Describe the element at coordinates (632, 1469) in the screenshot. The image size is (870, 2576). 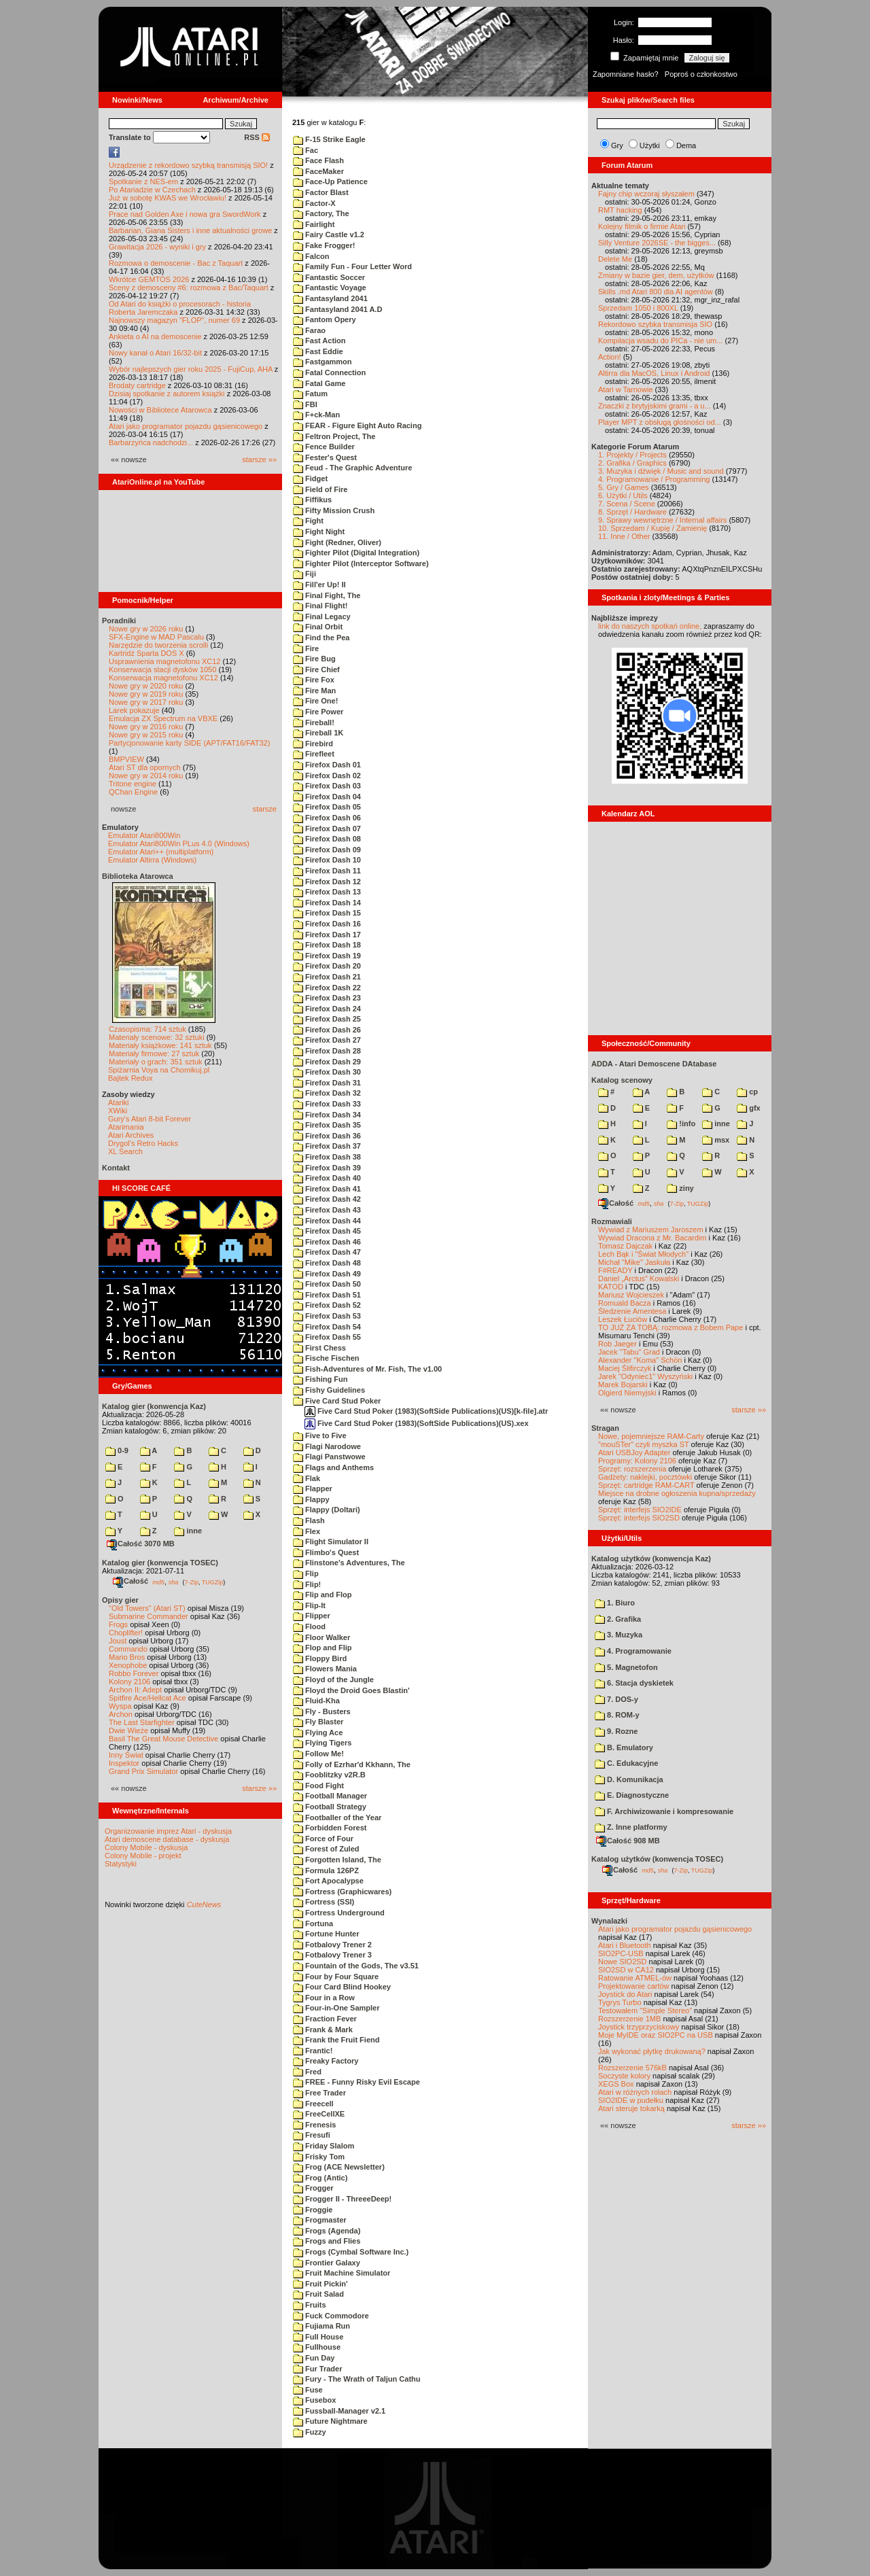
I see `Sprzęt: rozszerzenia` at that location.